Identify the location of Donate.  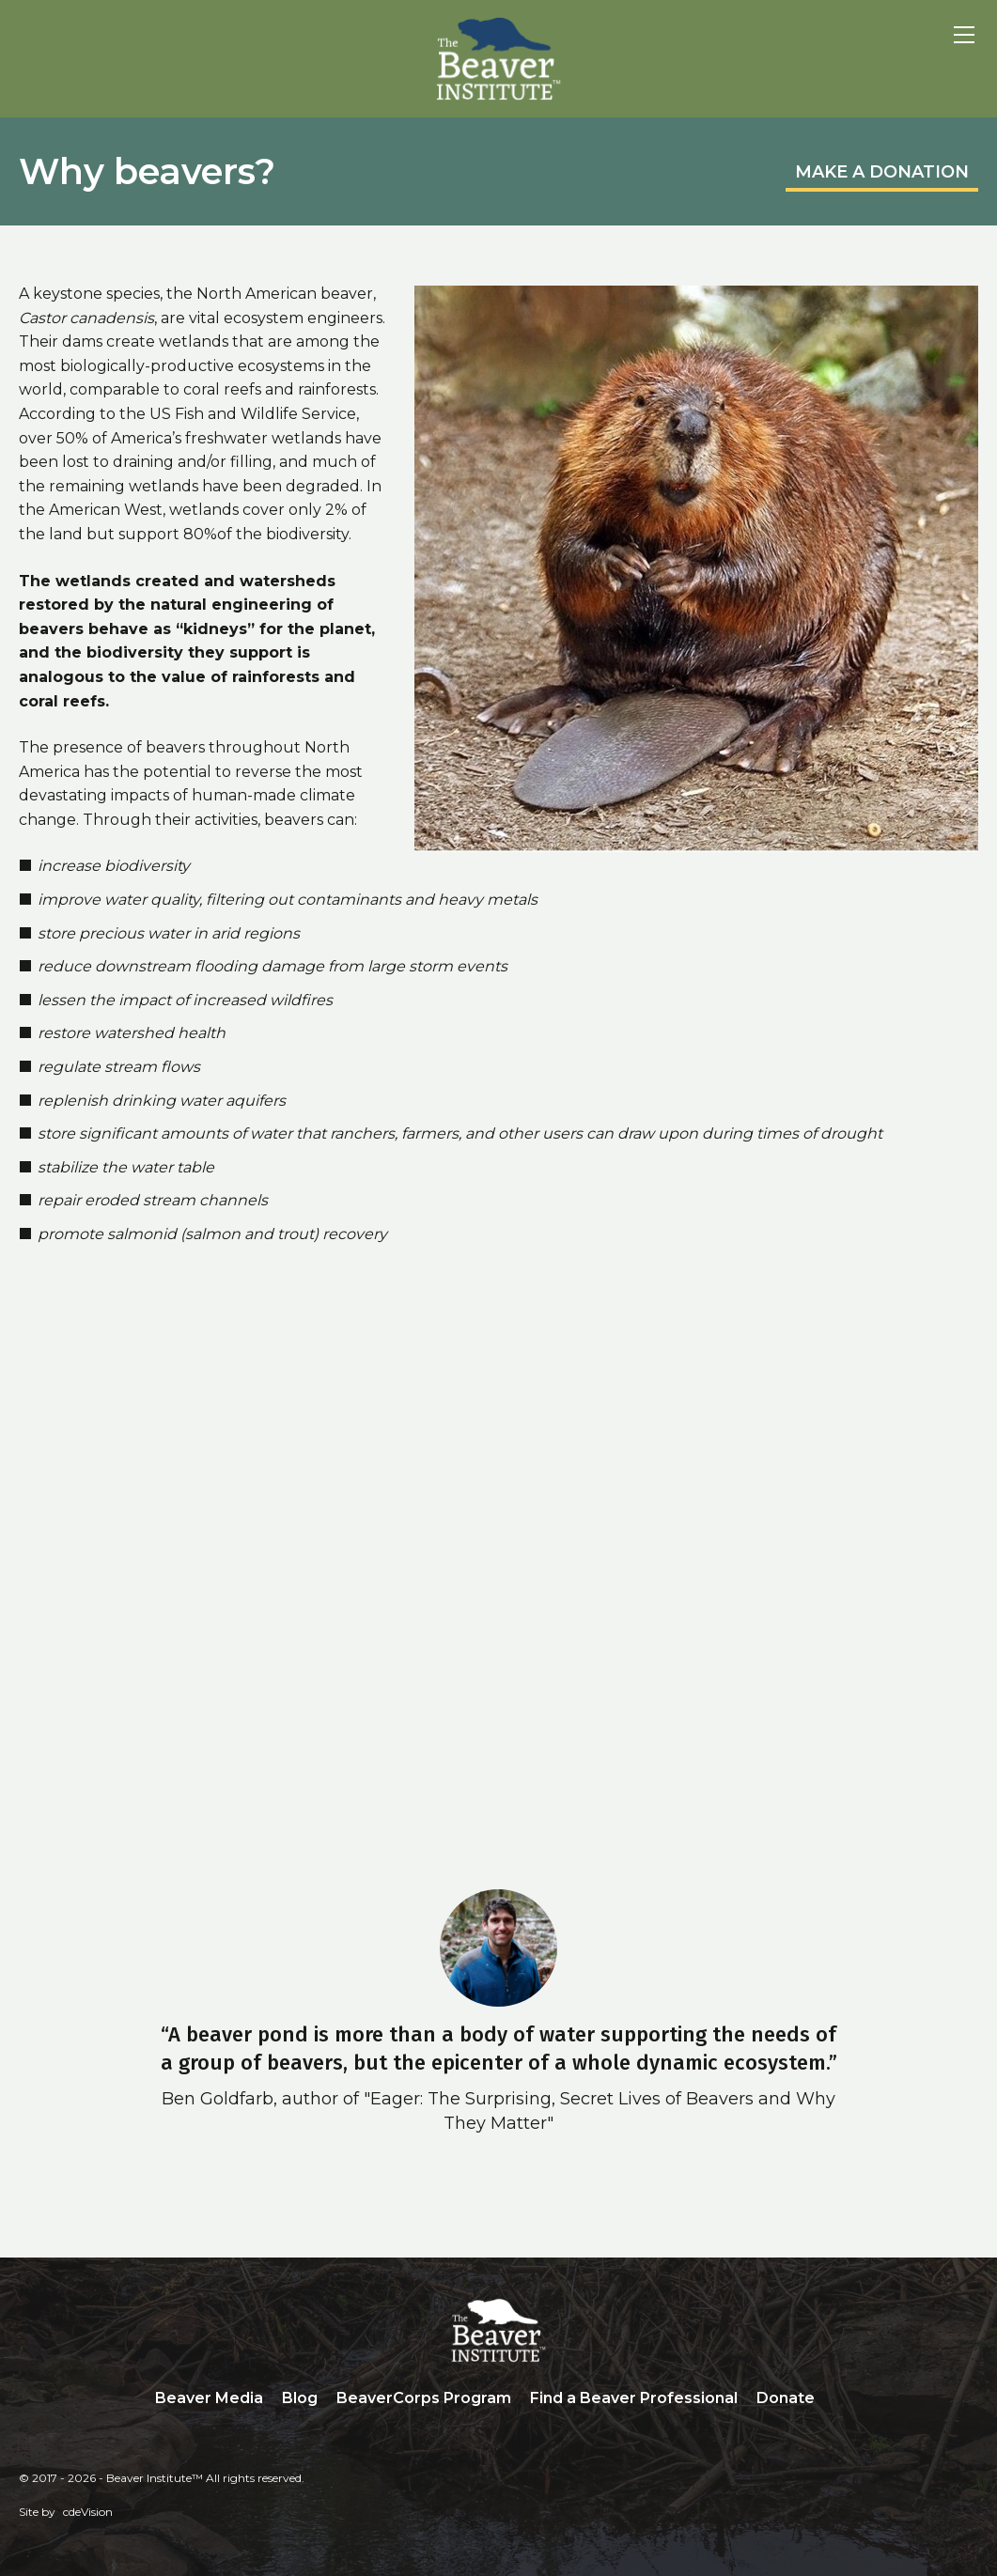
(785, 2398).